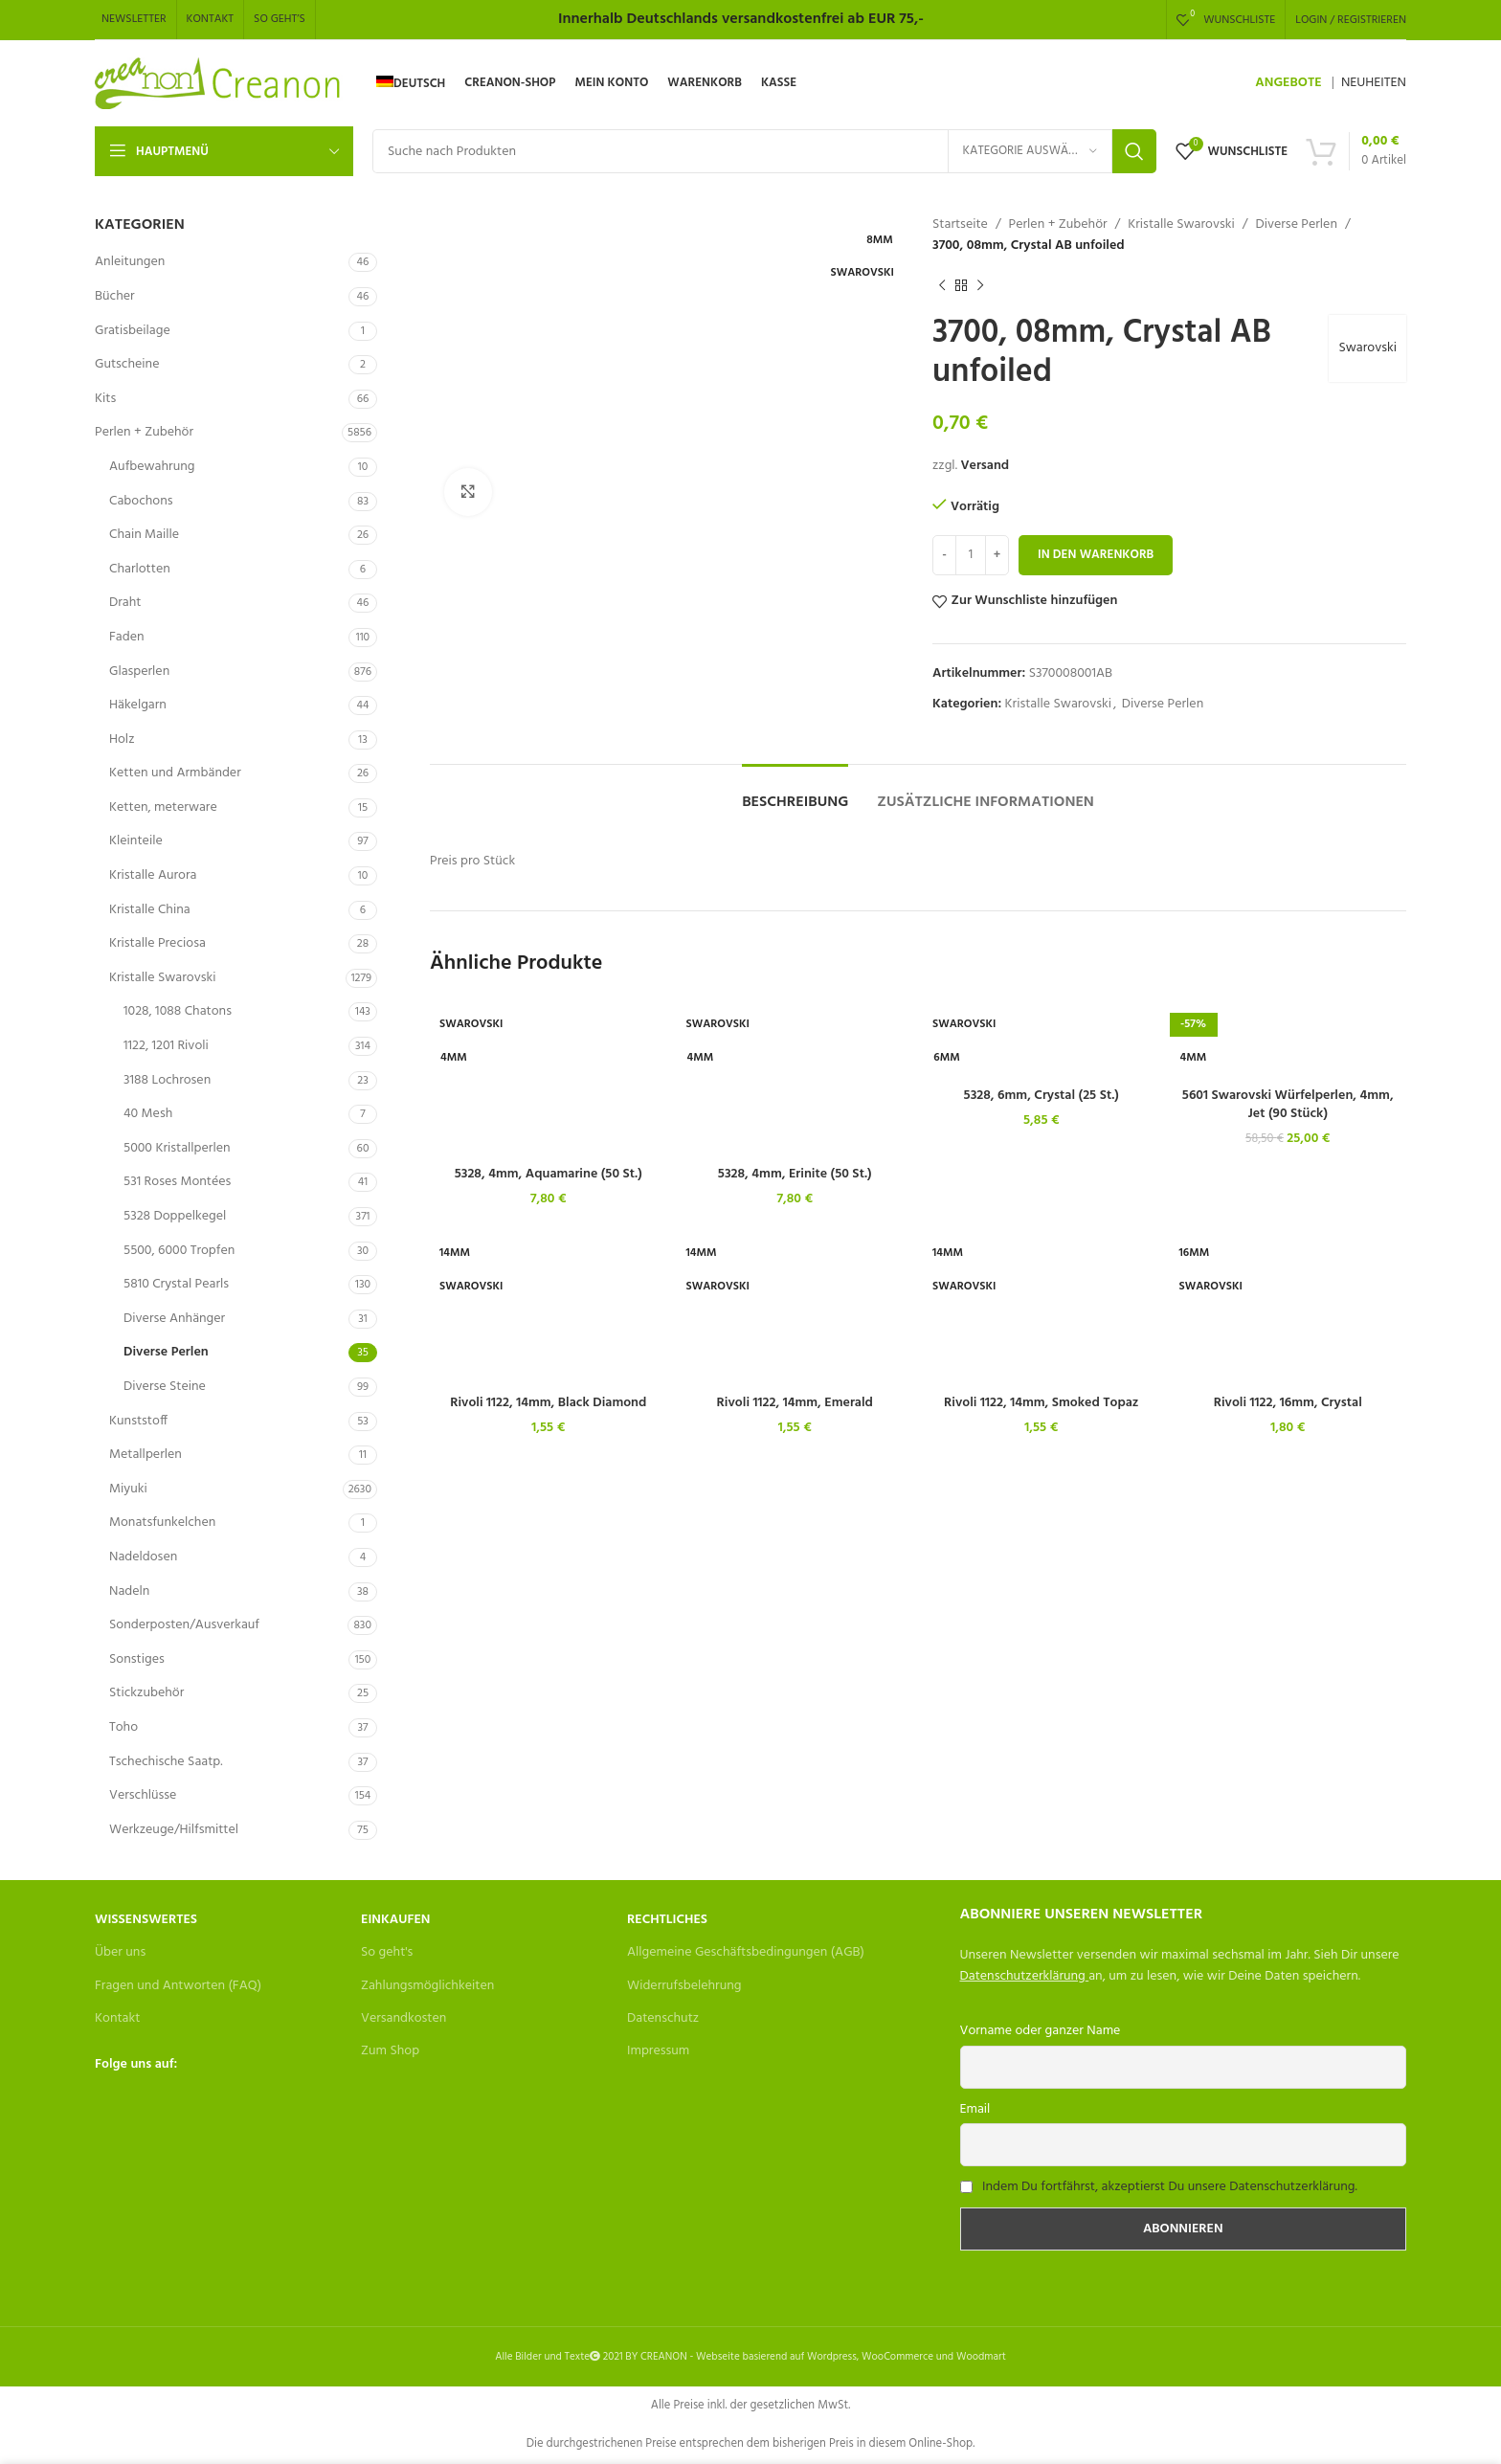 This screenshot has width=1501, height=2464. Describe the element at coordinates (219, 84) in the screenshot. I see `[Site logo]` at that location.